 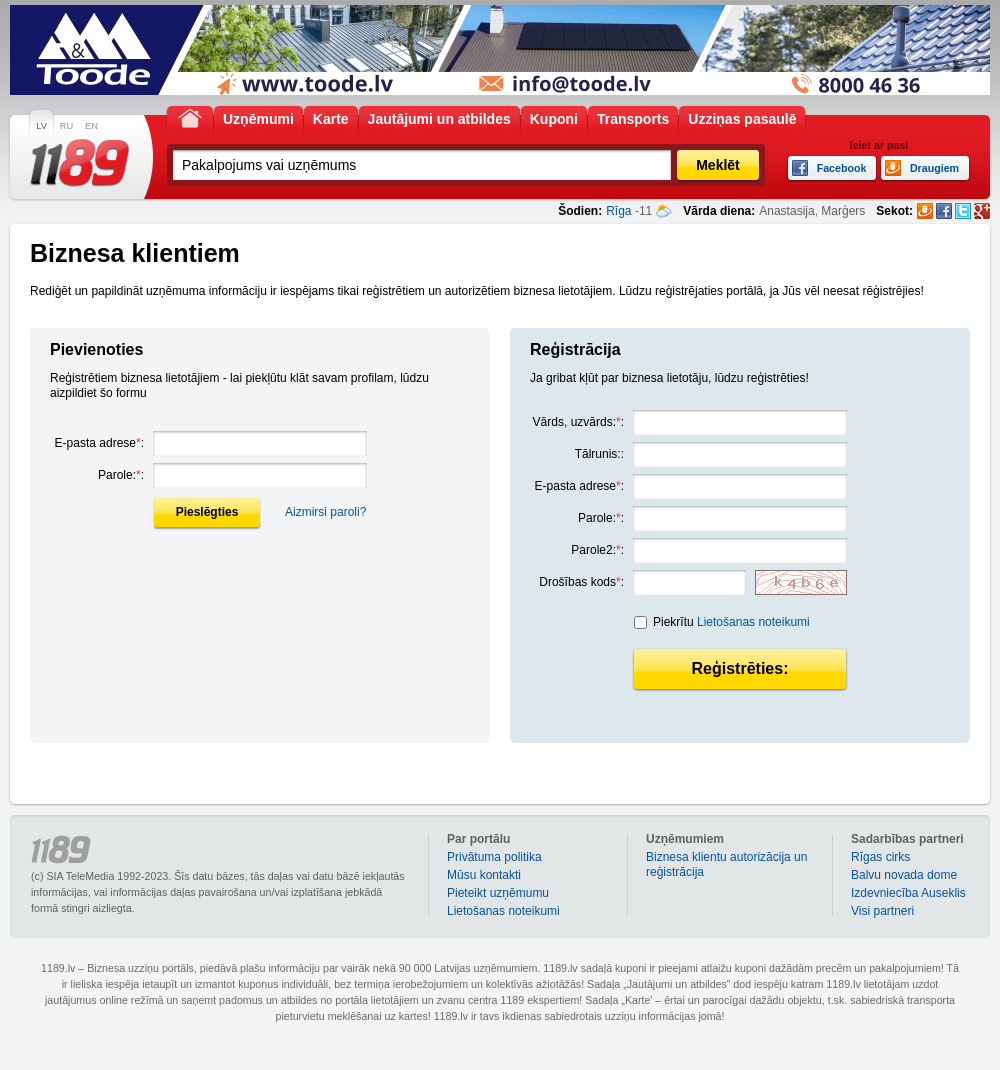 I want to click on Drošības kods:, so click(x=581, y=582).